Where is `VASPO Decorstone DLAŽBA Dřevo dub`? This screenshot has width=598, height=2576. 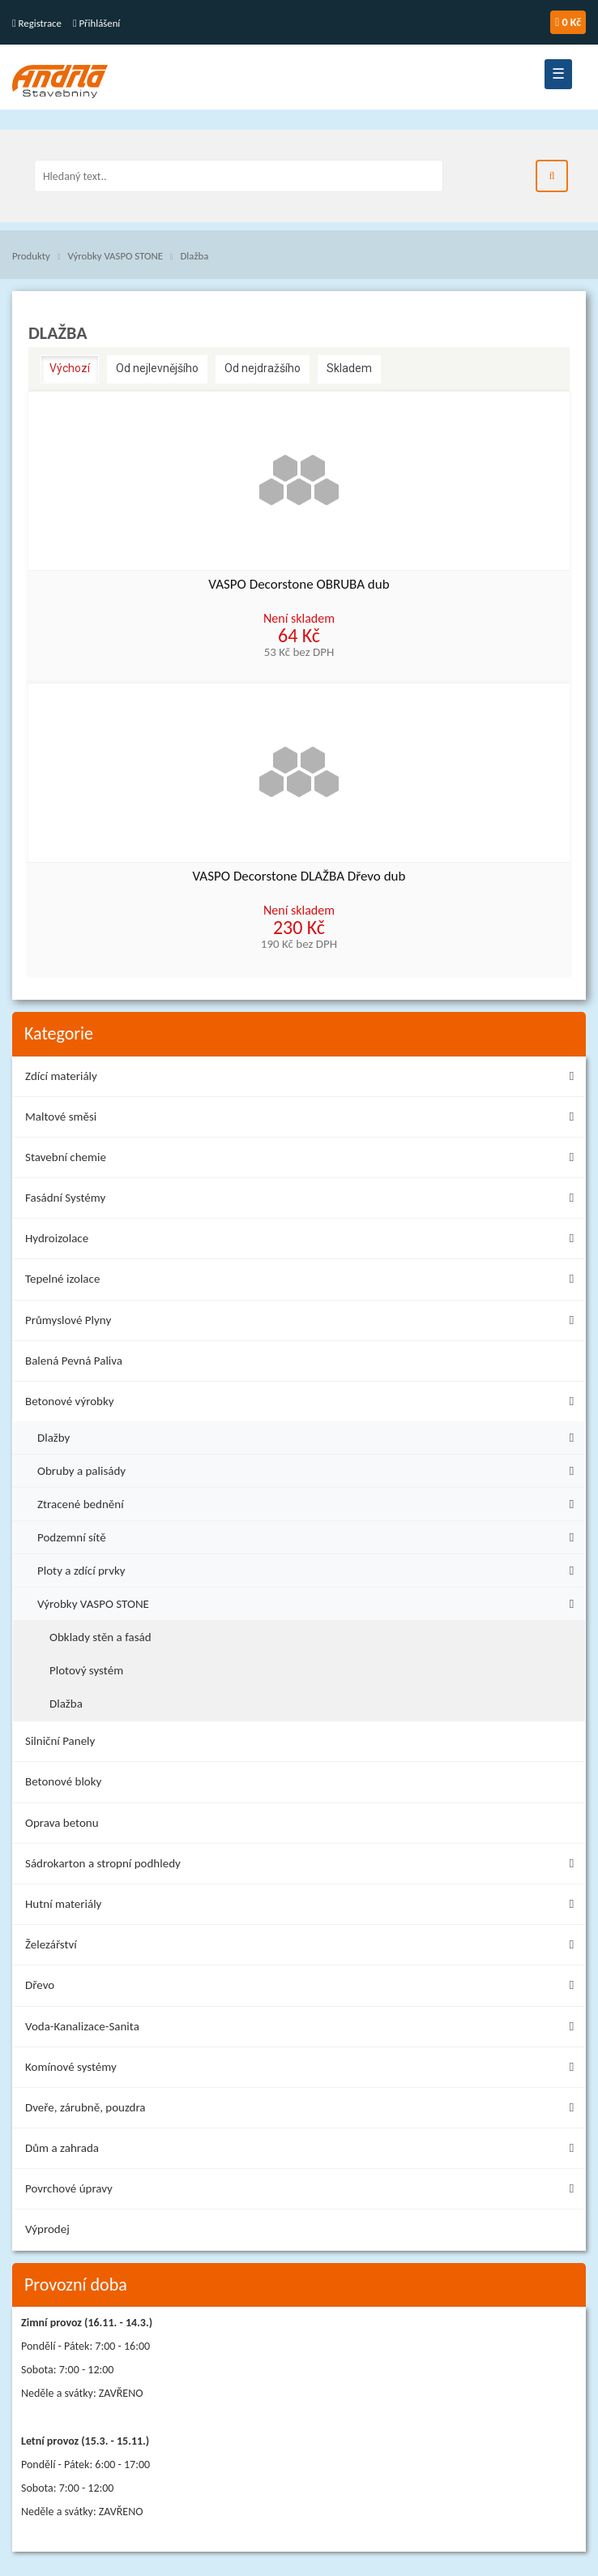
VASPO Decorstone DLAŽBA Dřevo dub is located at coordinates (299, 877).